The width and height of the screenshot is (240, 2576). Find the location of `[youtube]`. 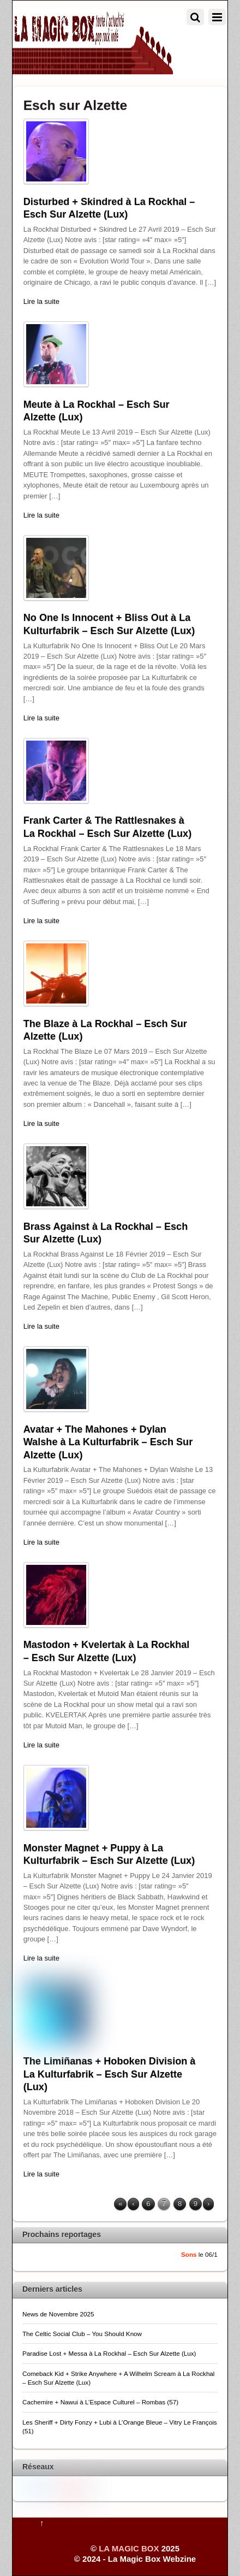

[youtube] is located at coordinates (60, 2486).